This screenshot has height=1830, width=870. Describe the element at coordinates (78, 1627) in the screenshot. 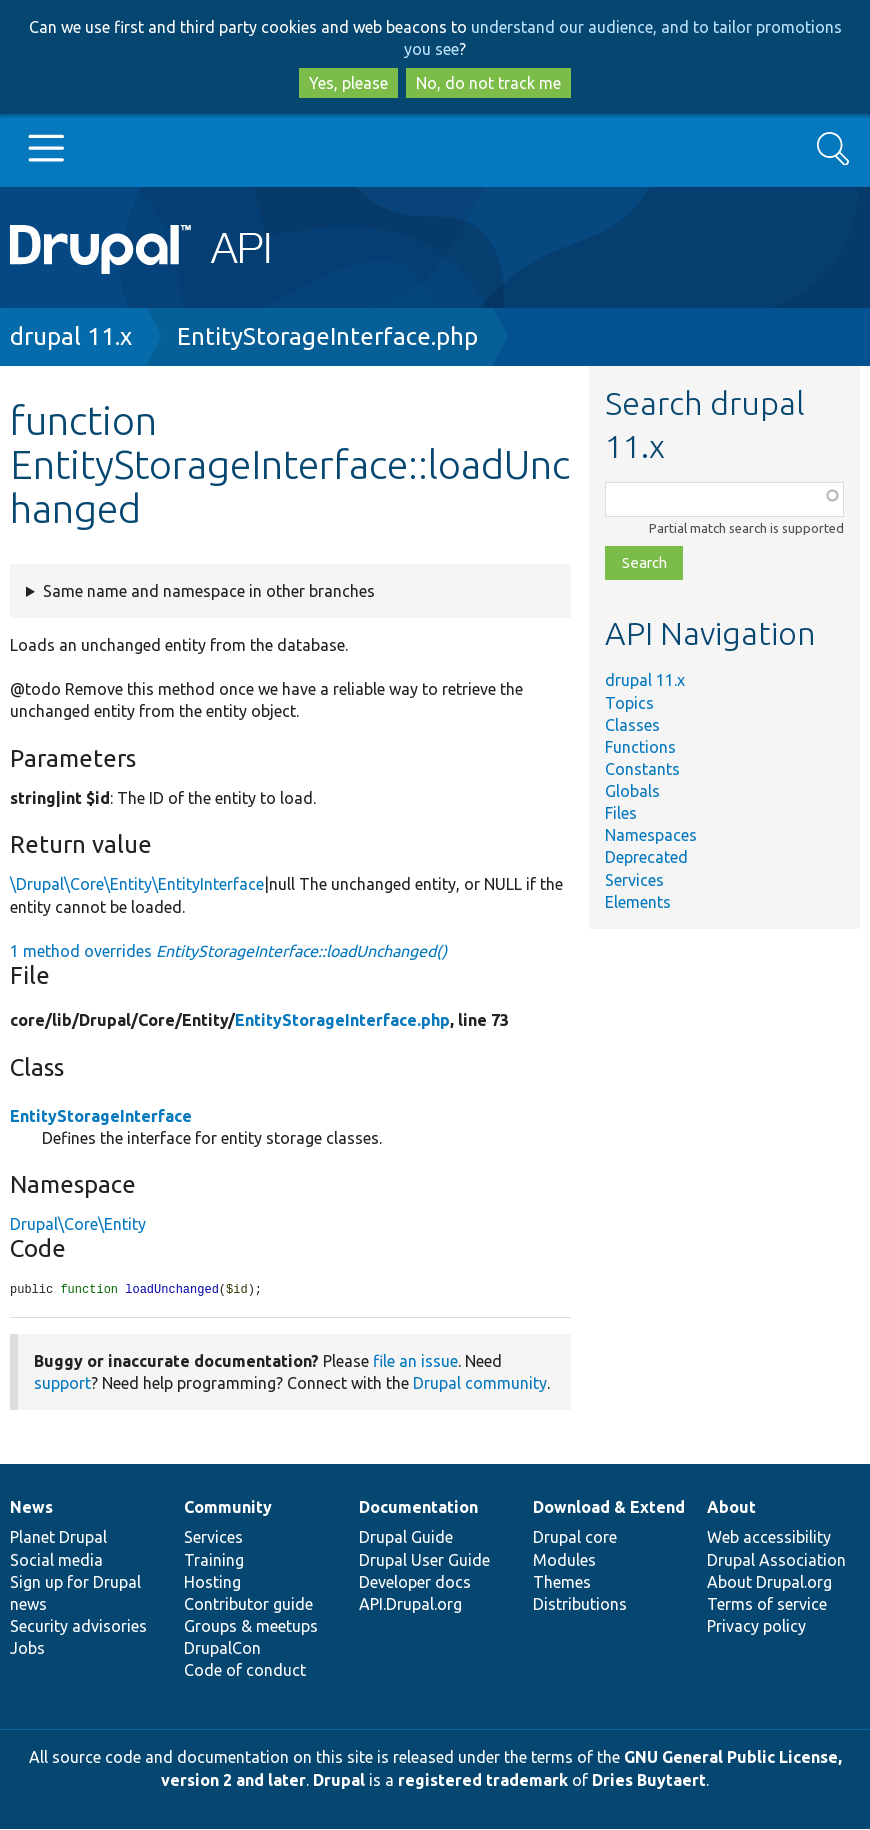

I see `Security advisories` at that location.